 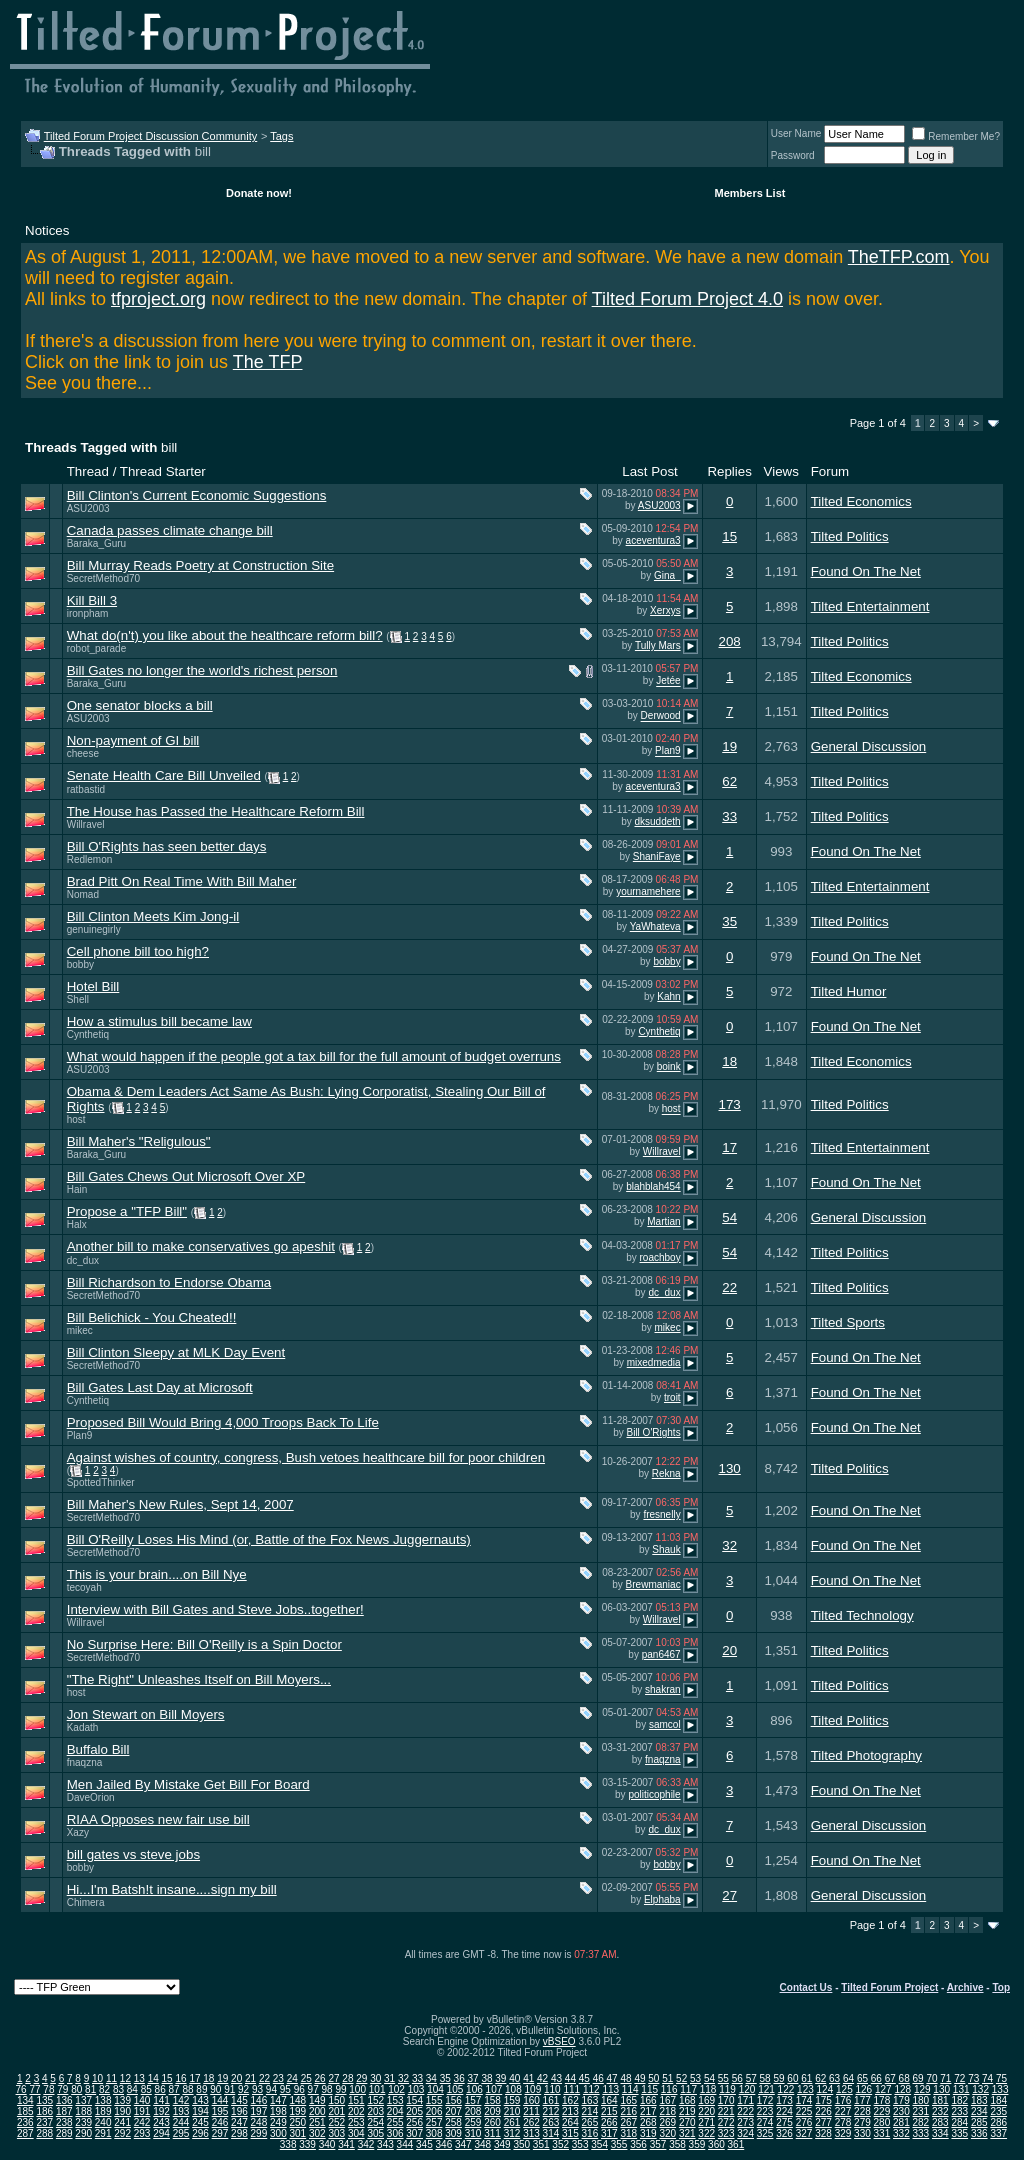 I want to click on 77, so click(x=34, y=2089).